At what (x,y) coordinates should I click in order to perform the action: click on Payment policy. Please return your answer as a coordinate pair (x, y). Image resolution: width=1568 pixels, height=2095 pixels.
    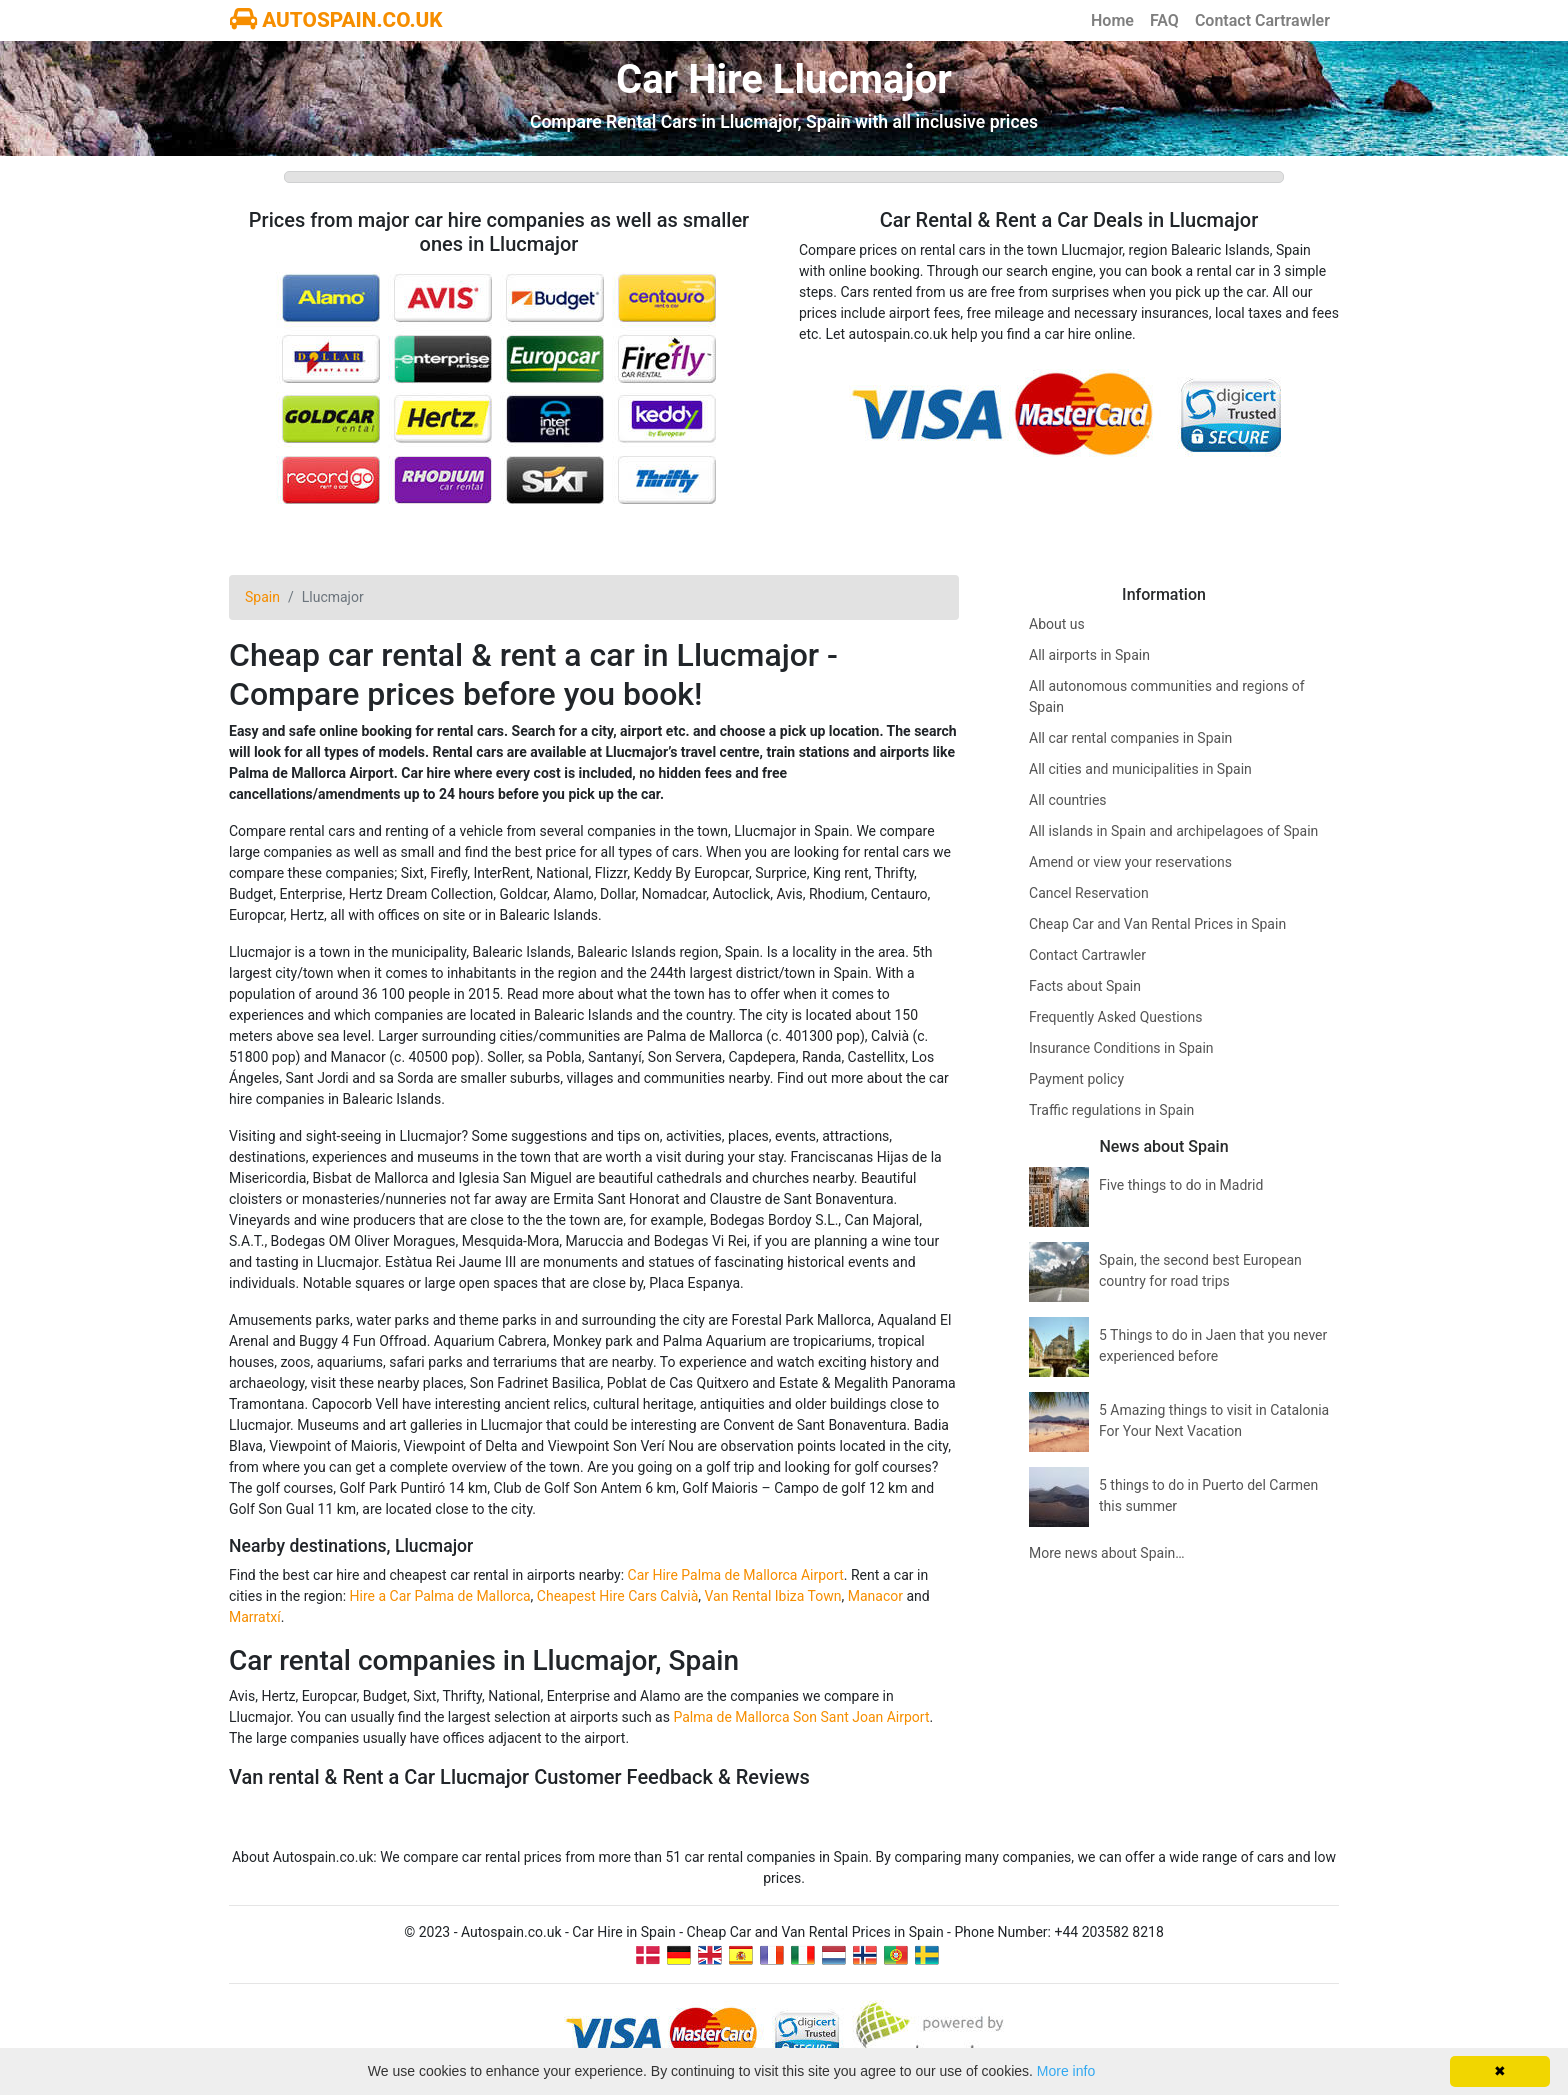
    Looking at the image, I should click on (1076, 1079).